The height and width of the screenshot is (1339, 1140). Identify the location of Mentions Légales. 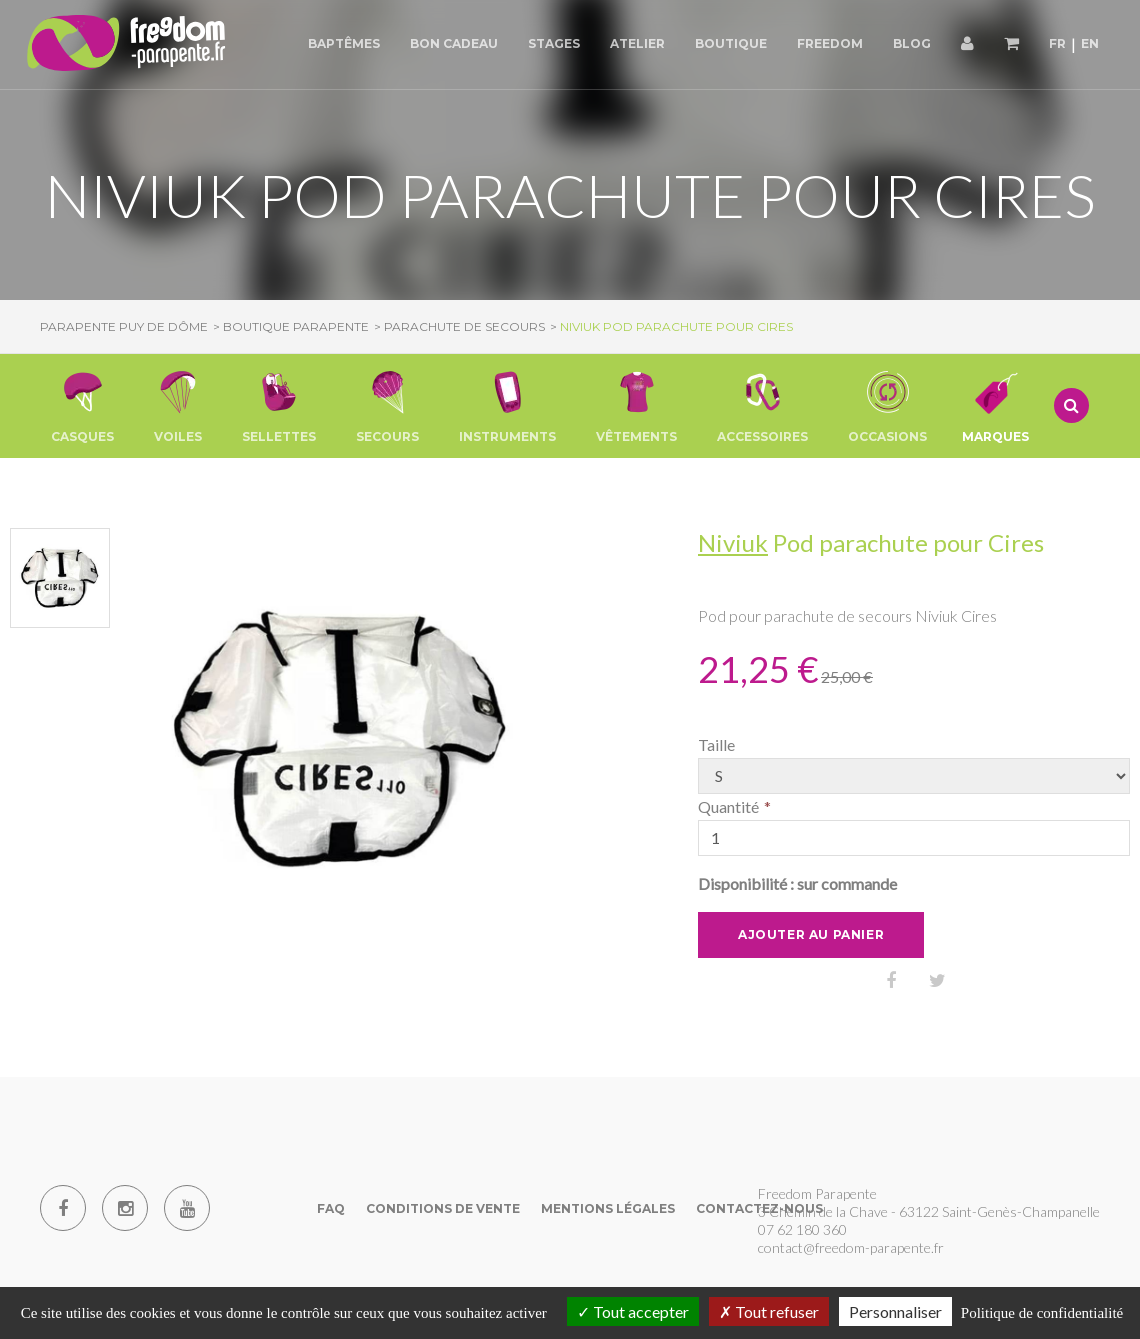
(608, 1208).